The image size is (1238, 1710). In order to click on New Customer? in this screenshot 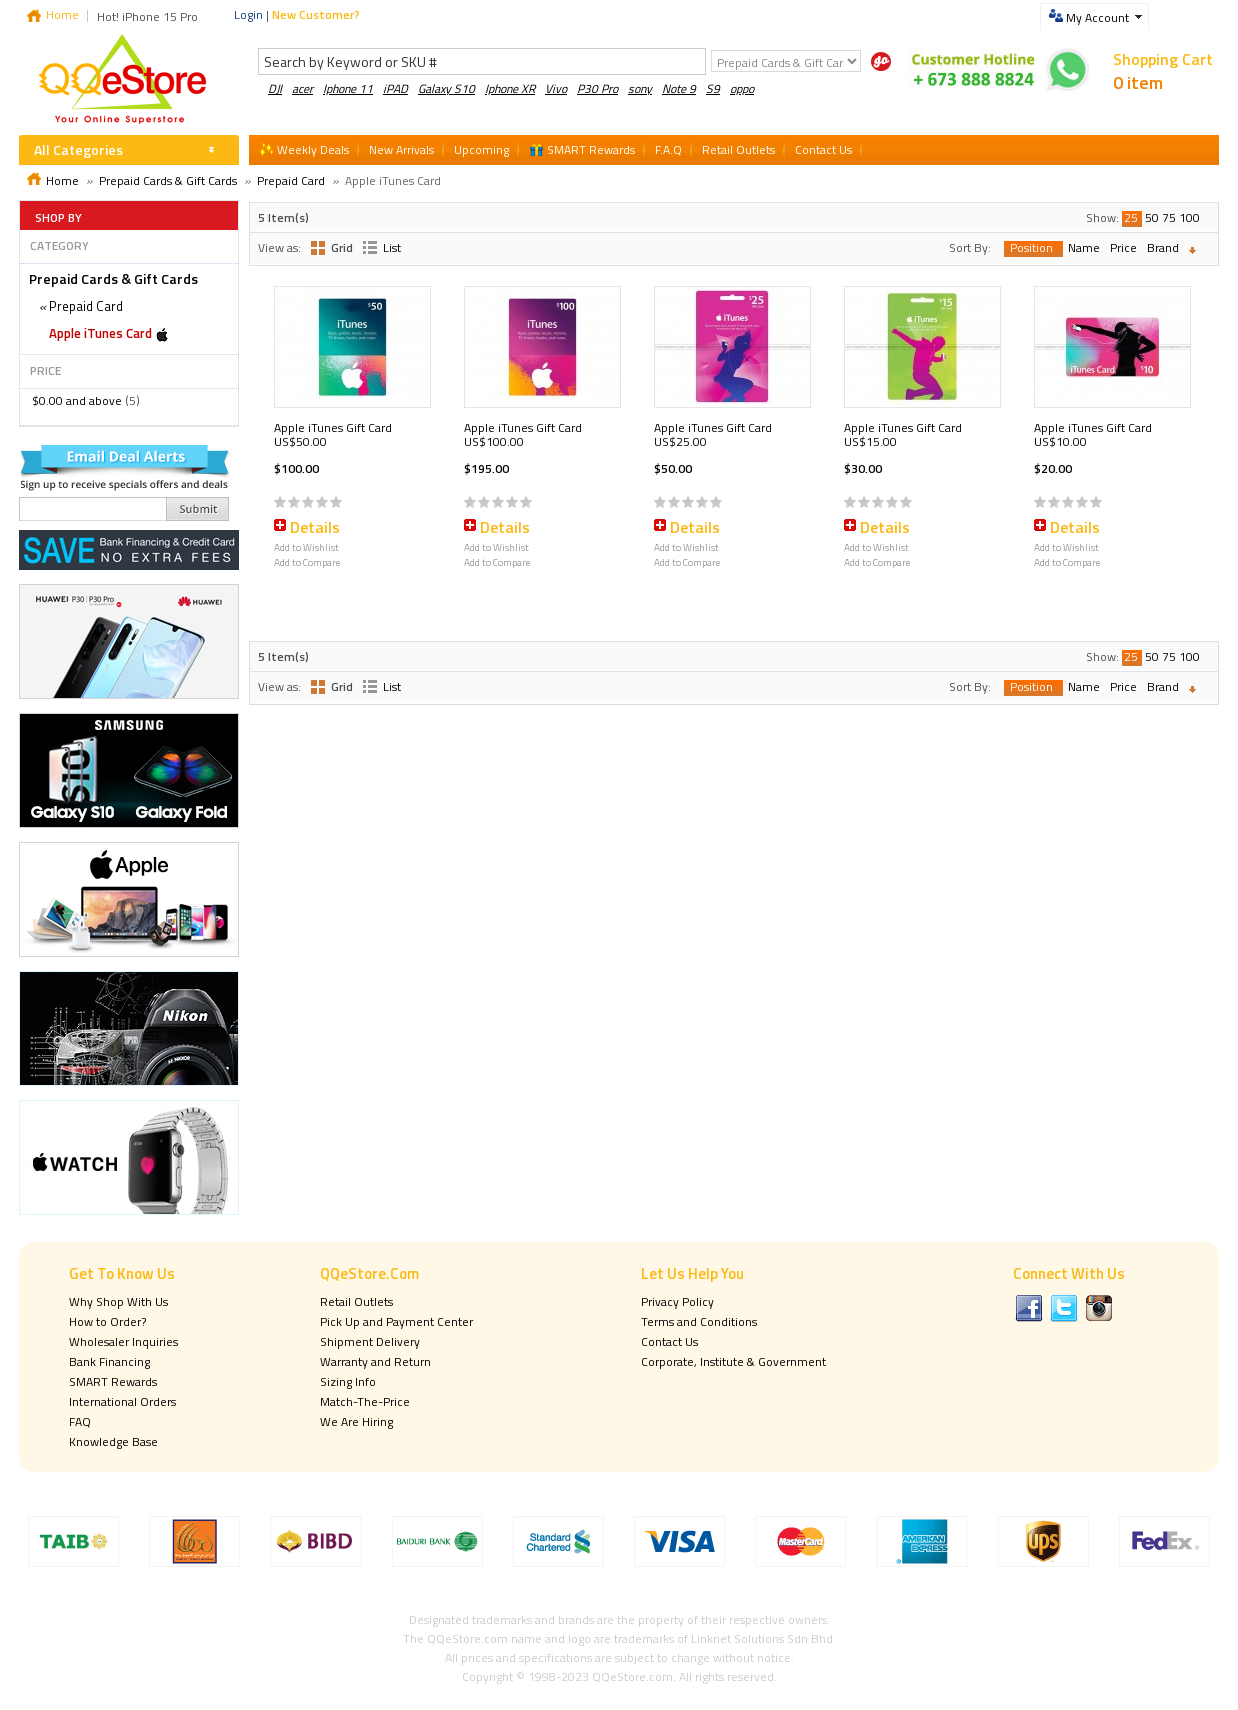, I will do `click(316, 14)`.